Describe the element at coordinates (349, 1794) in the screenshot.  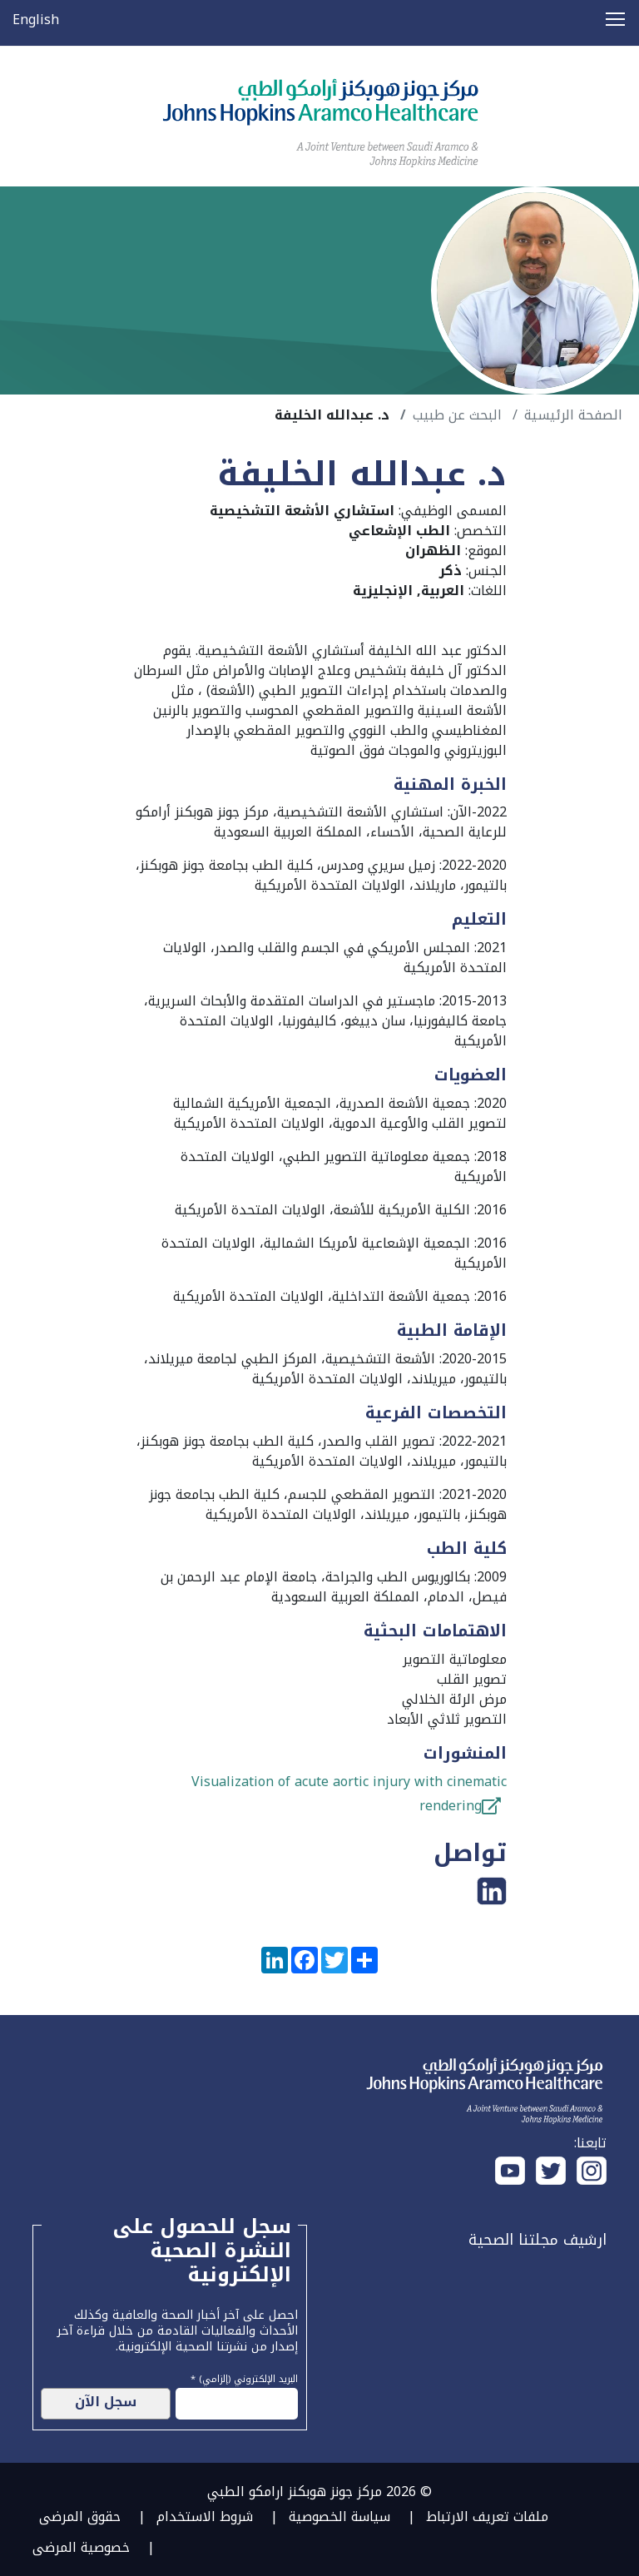
I see `Visualization of acute aortic injury with cinematic rendering` at that location.